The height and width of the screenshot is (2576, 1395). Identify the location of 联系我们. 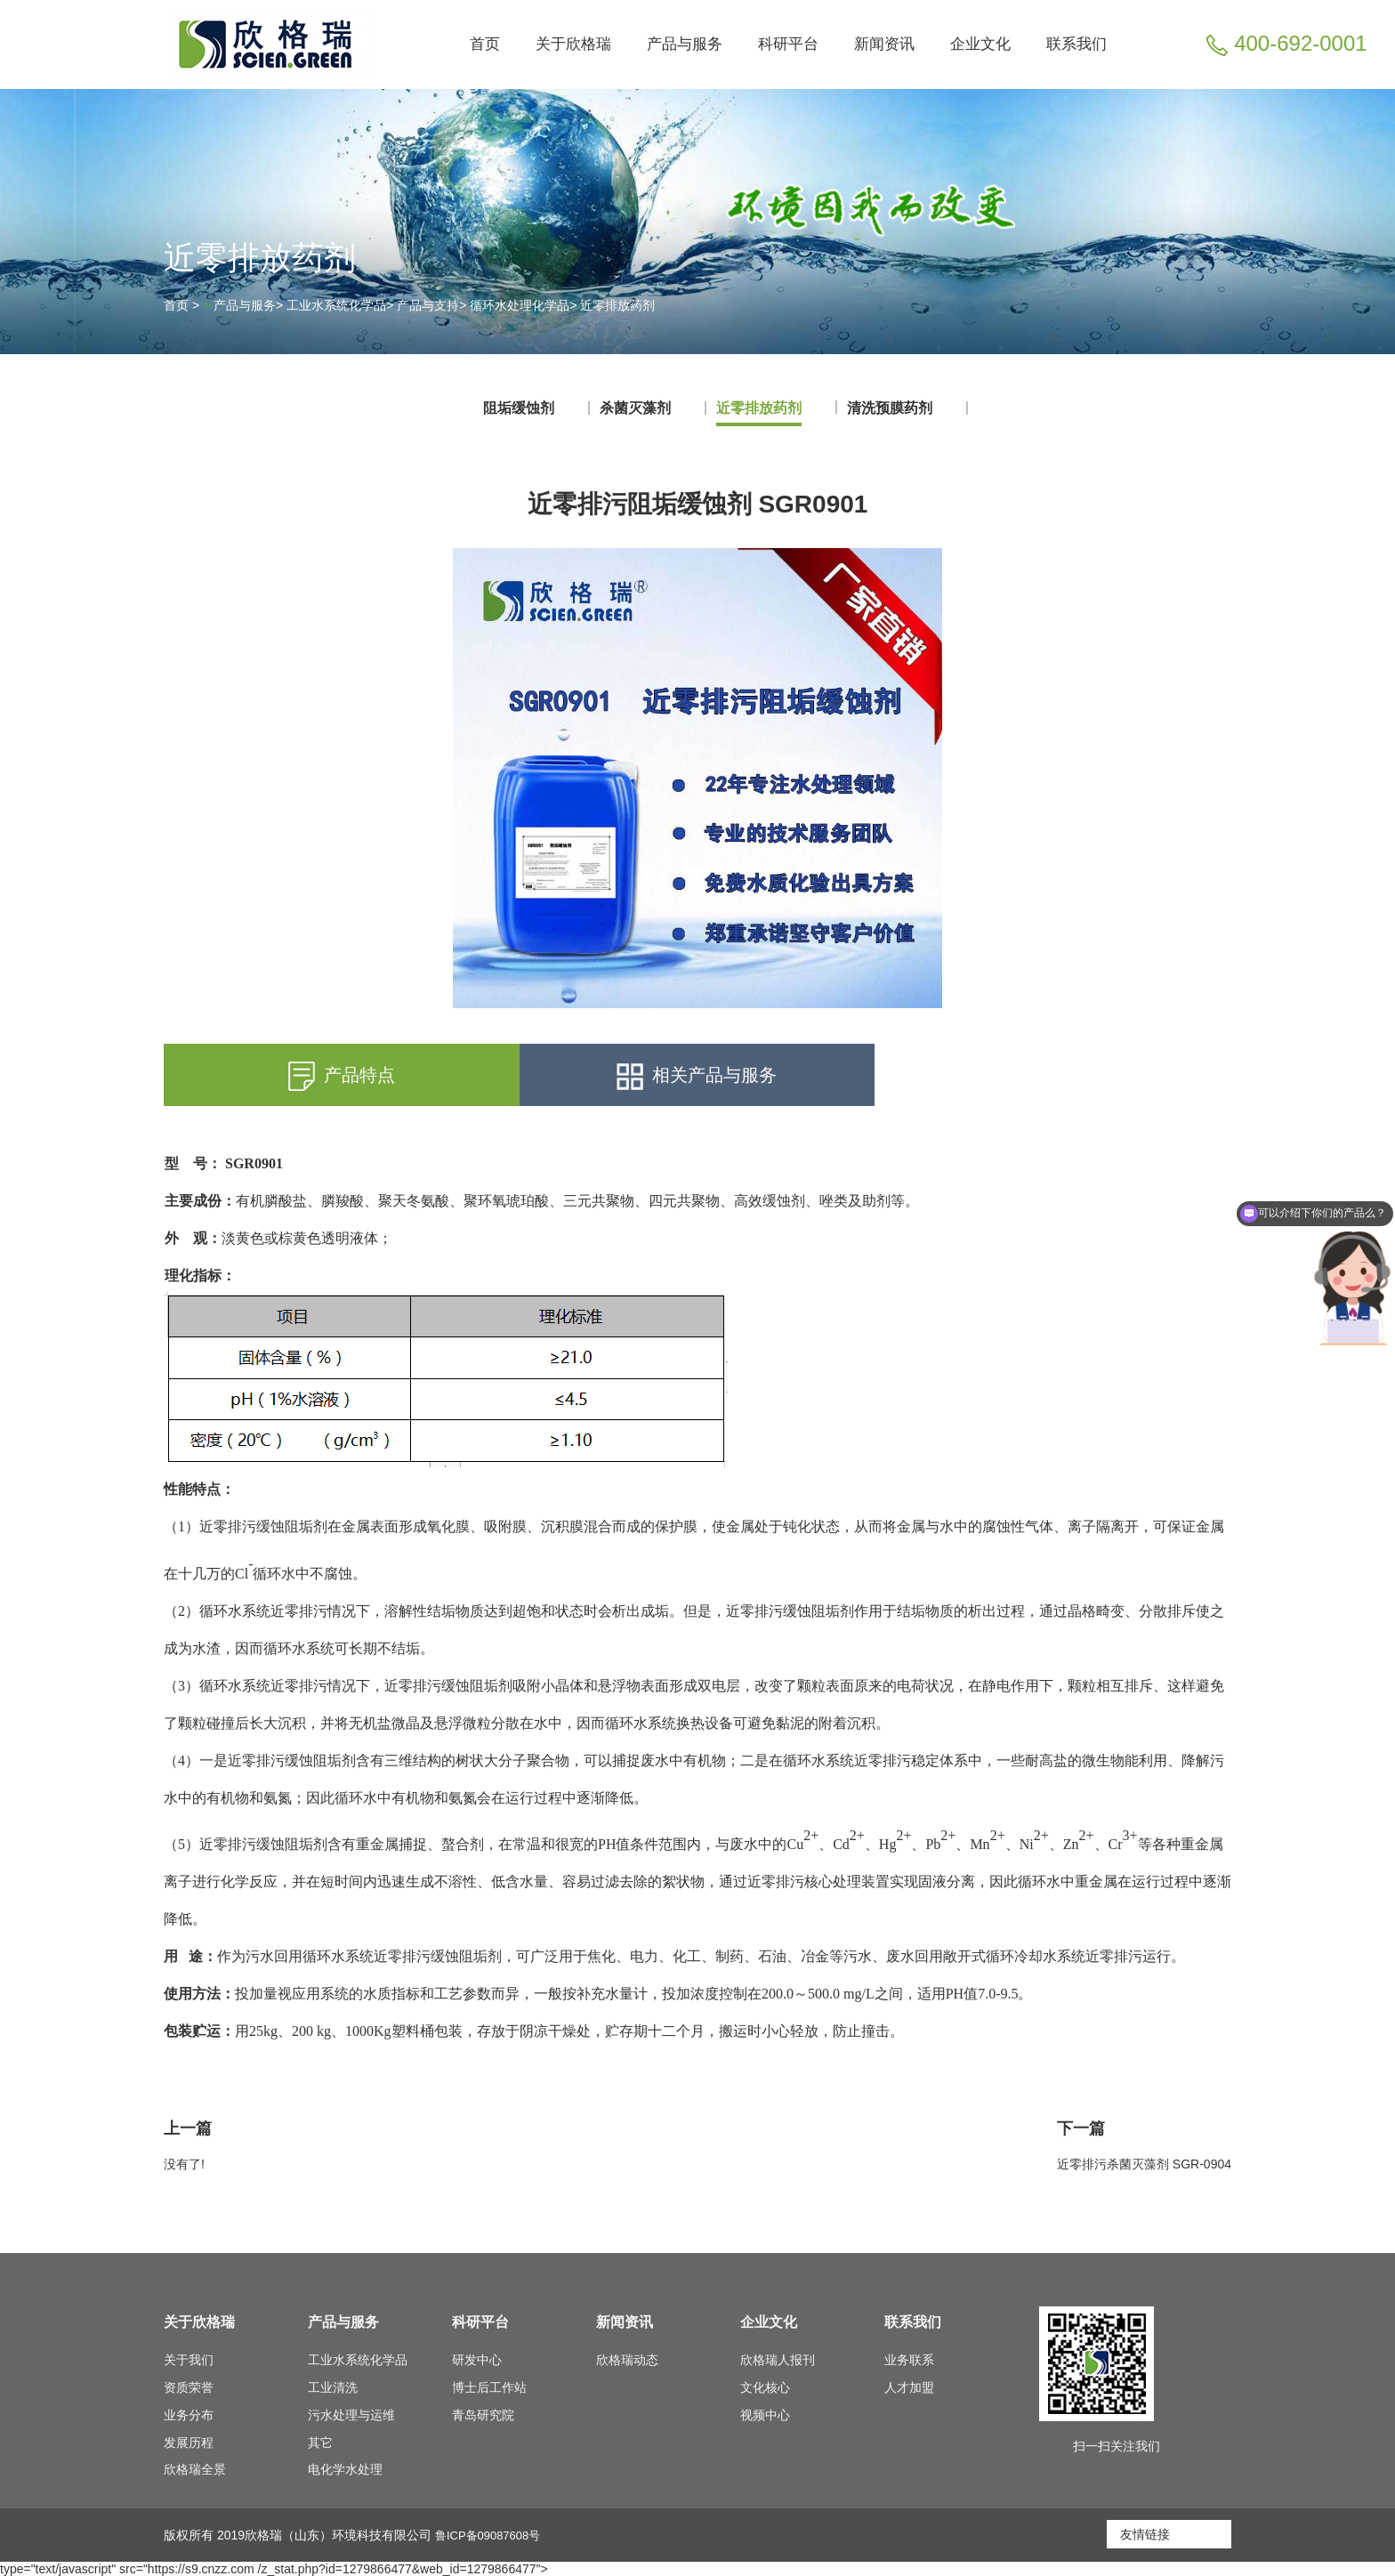
(1076, 44).